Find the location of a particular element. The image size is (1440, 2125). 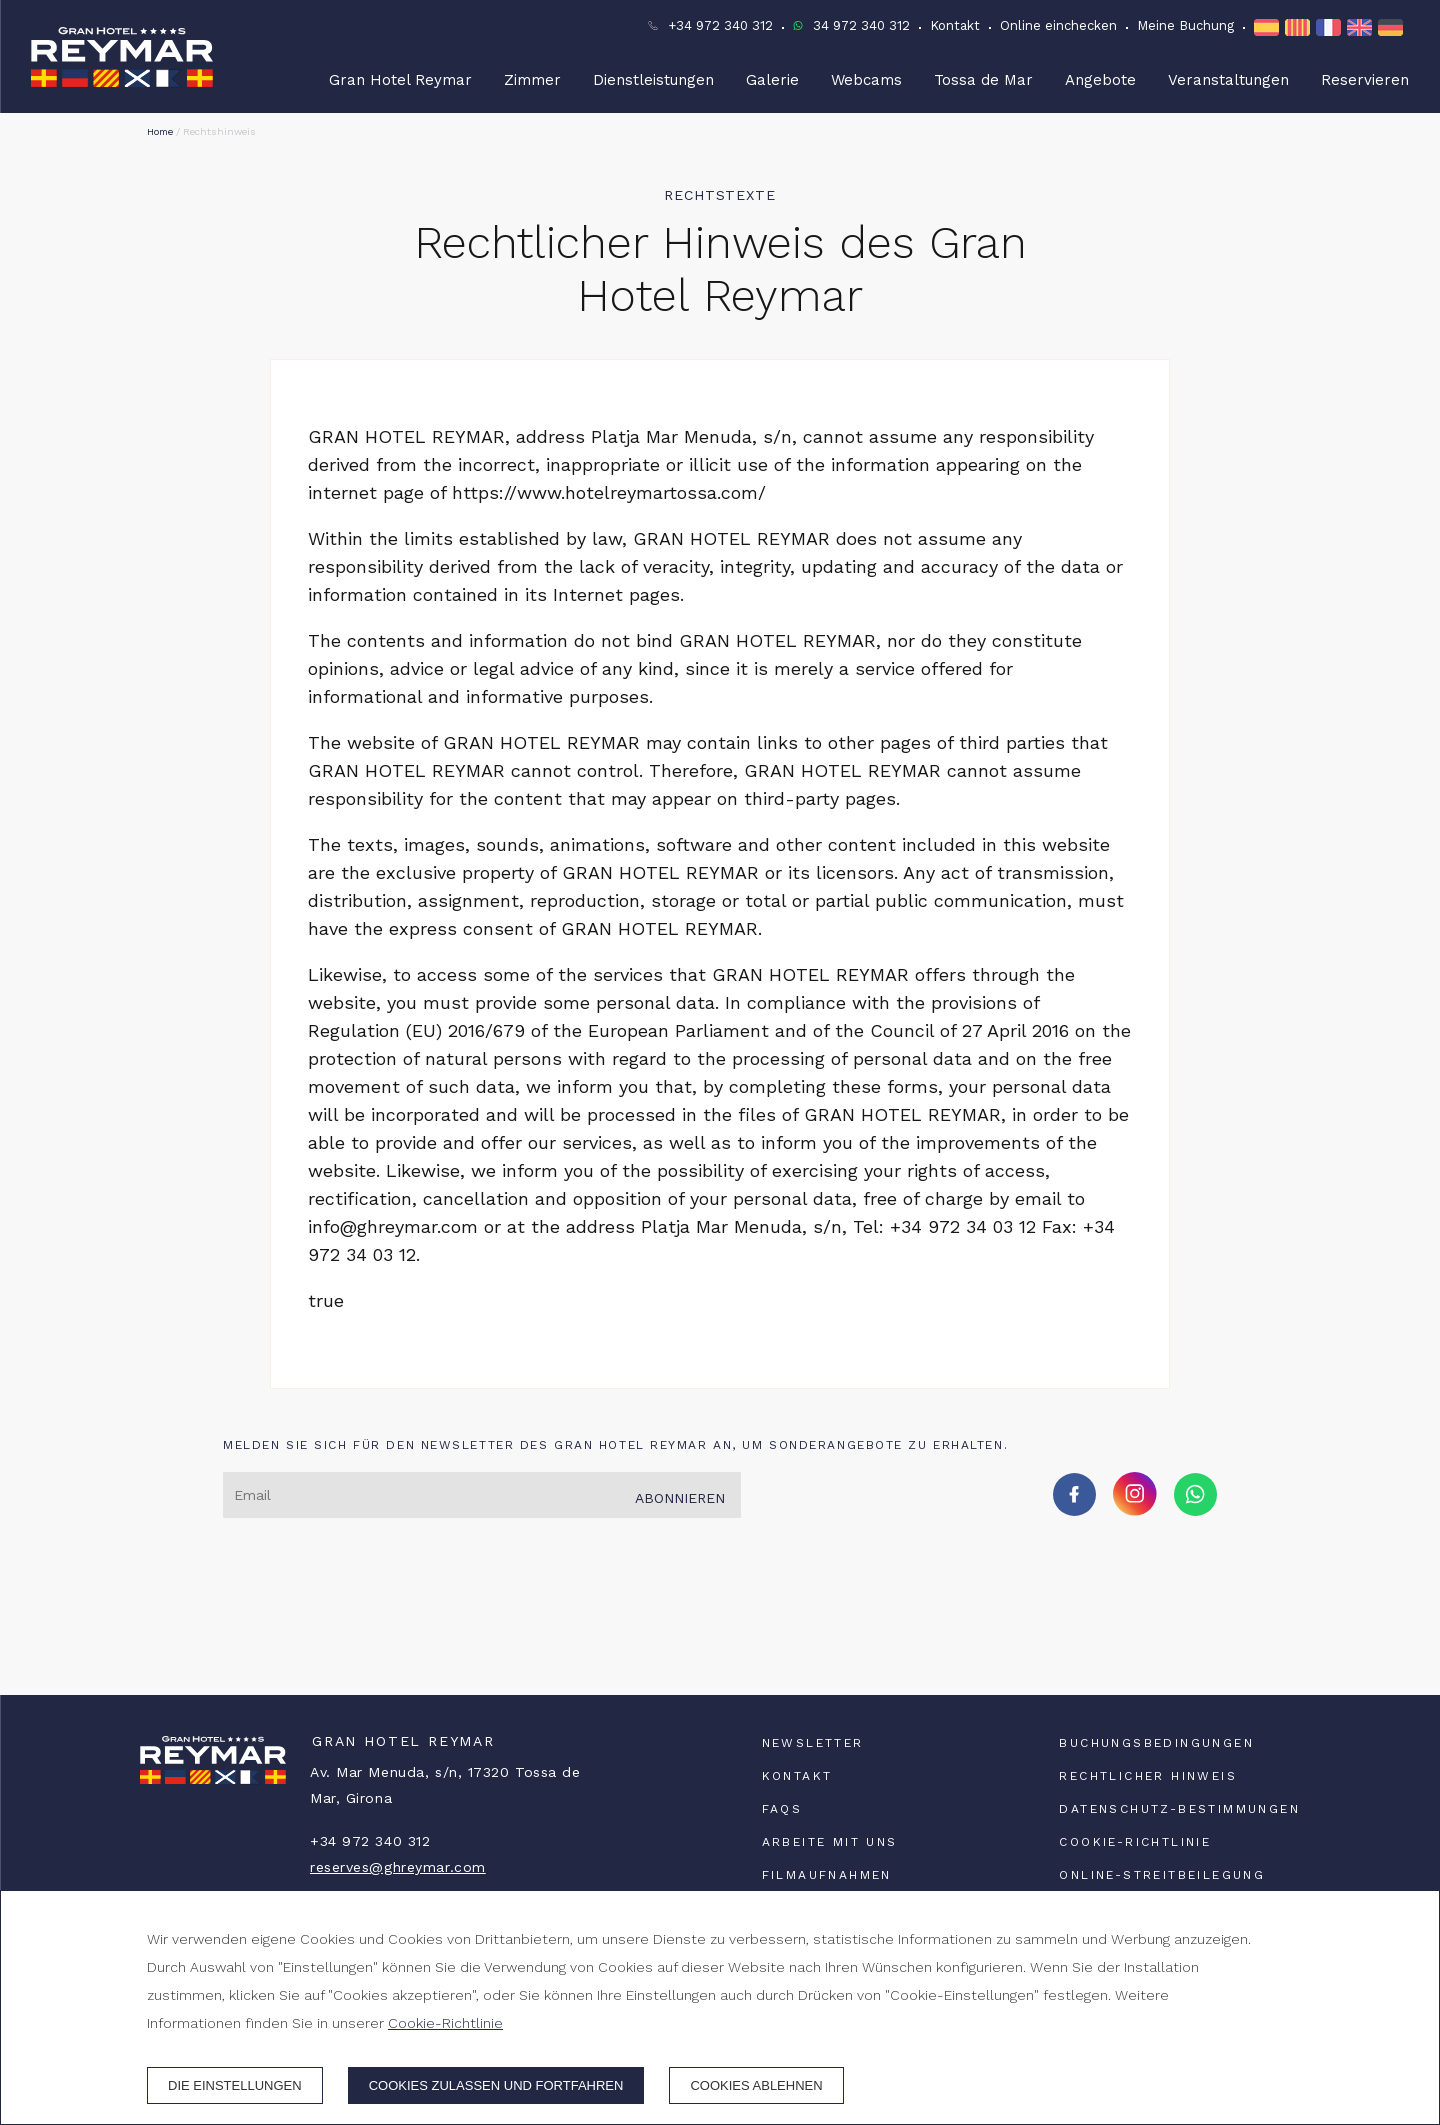

Home is located at coordinates (160, 131).